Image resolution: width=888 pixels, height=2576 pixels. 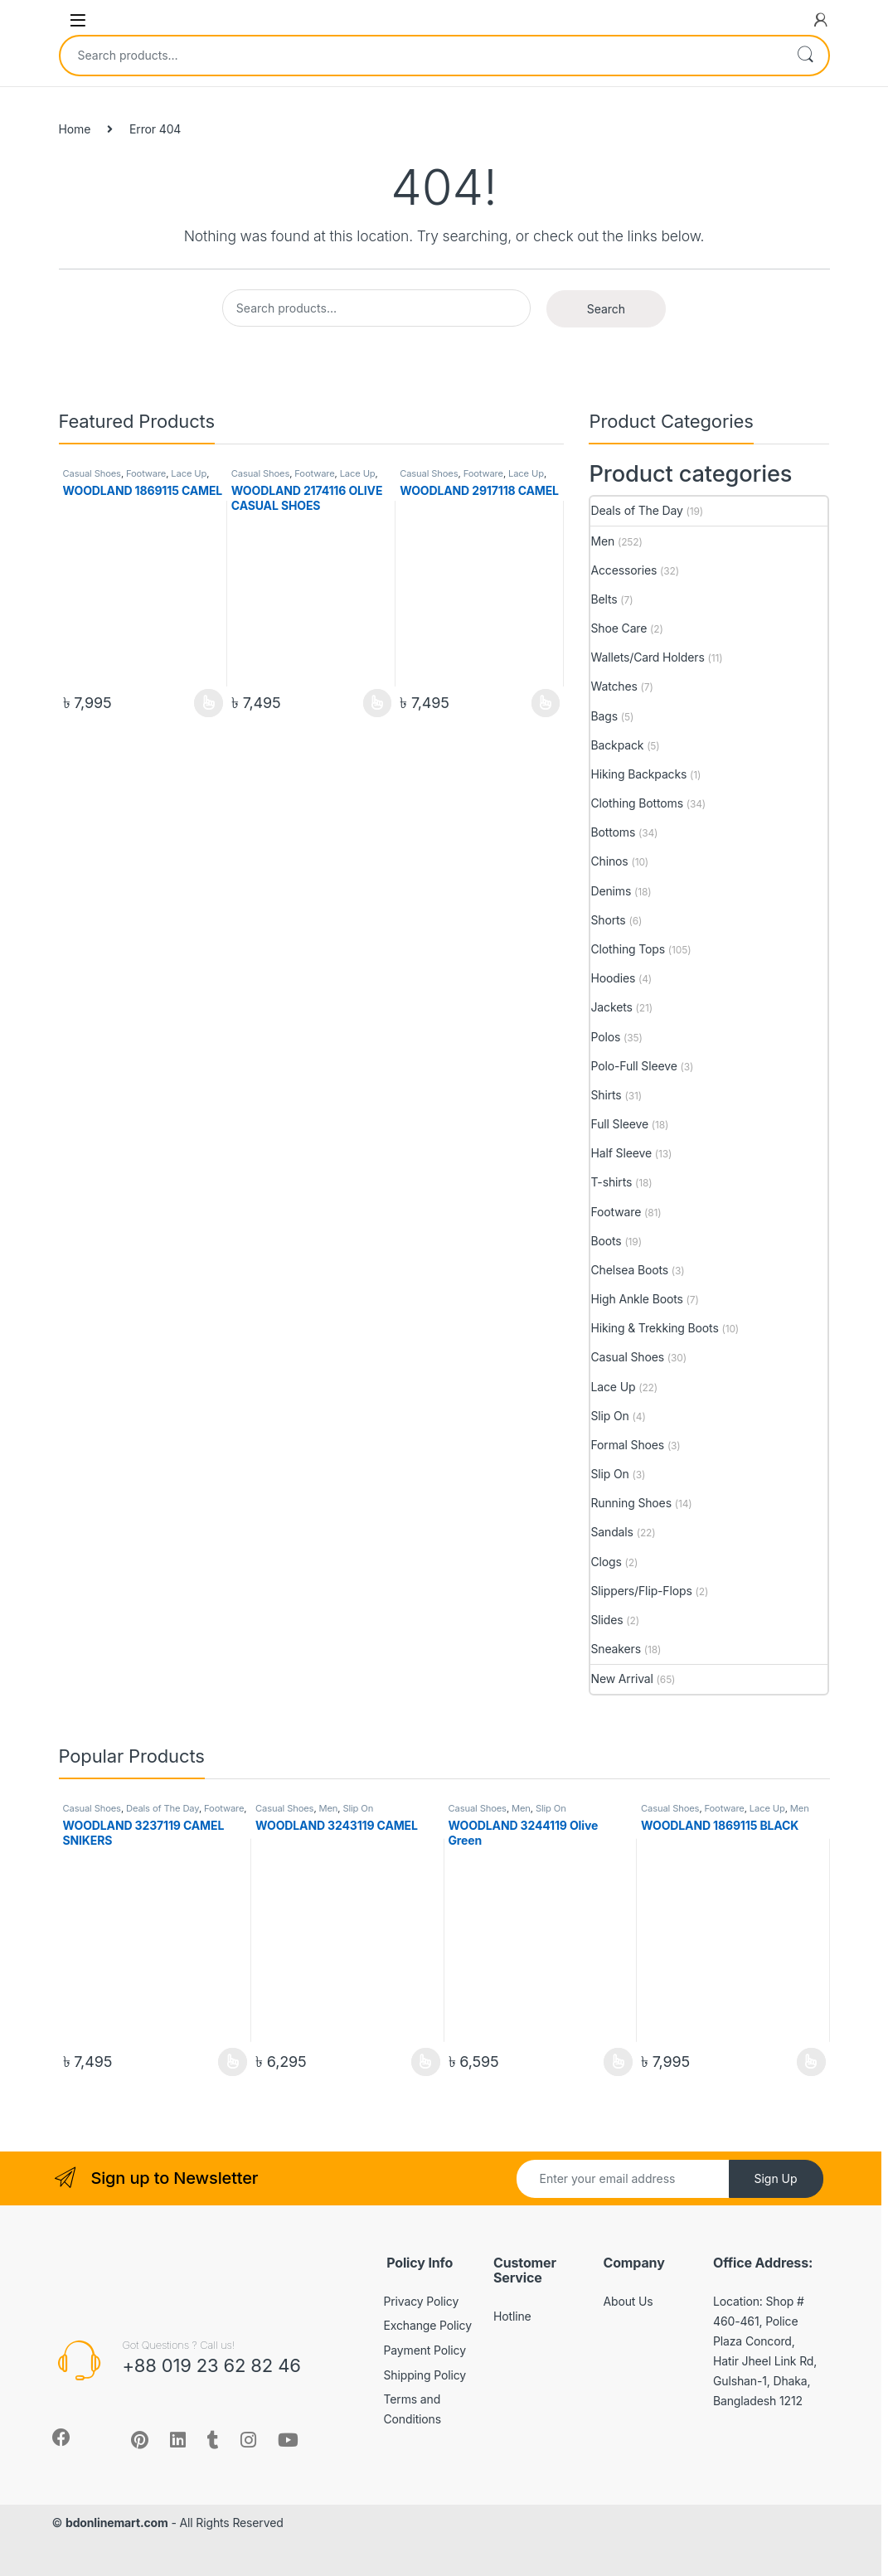 I want to click on Polos, so click(x=605, y=1037).